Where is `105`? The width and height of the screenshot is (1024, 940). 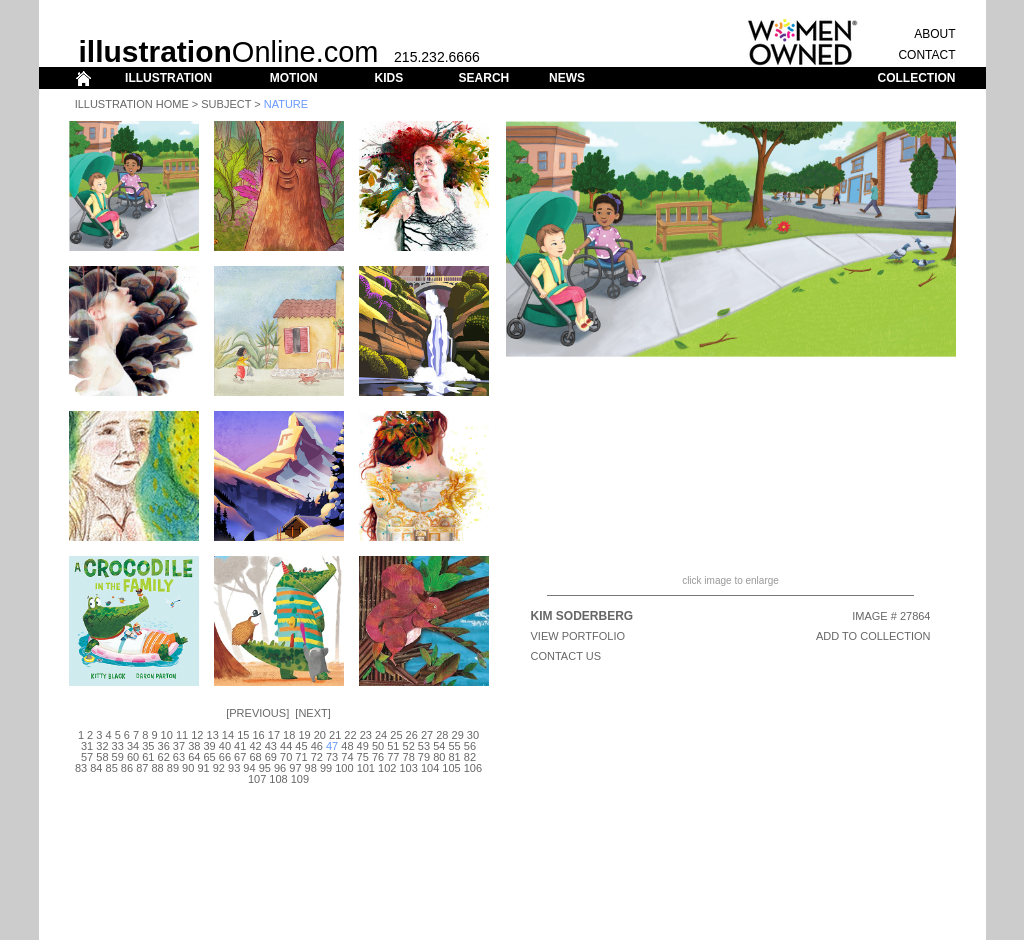 105 is located at coordinates (451, 768).